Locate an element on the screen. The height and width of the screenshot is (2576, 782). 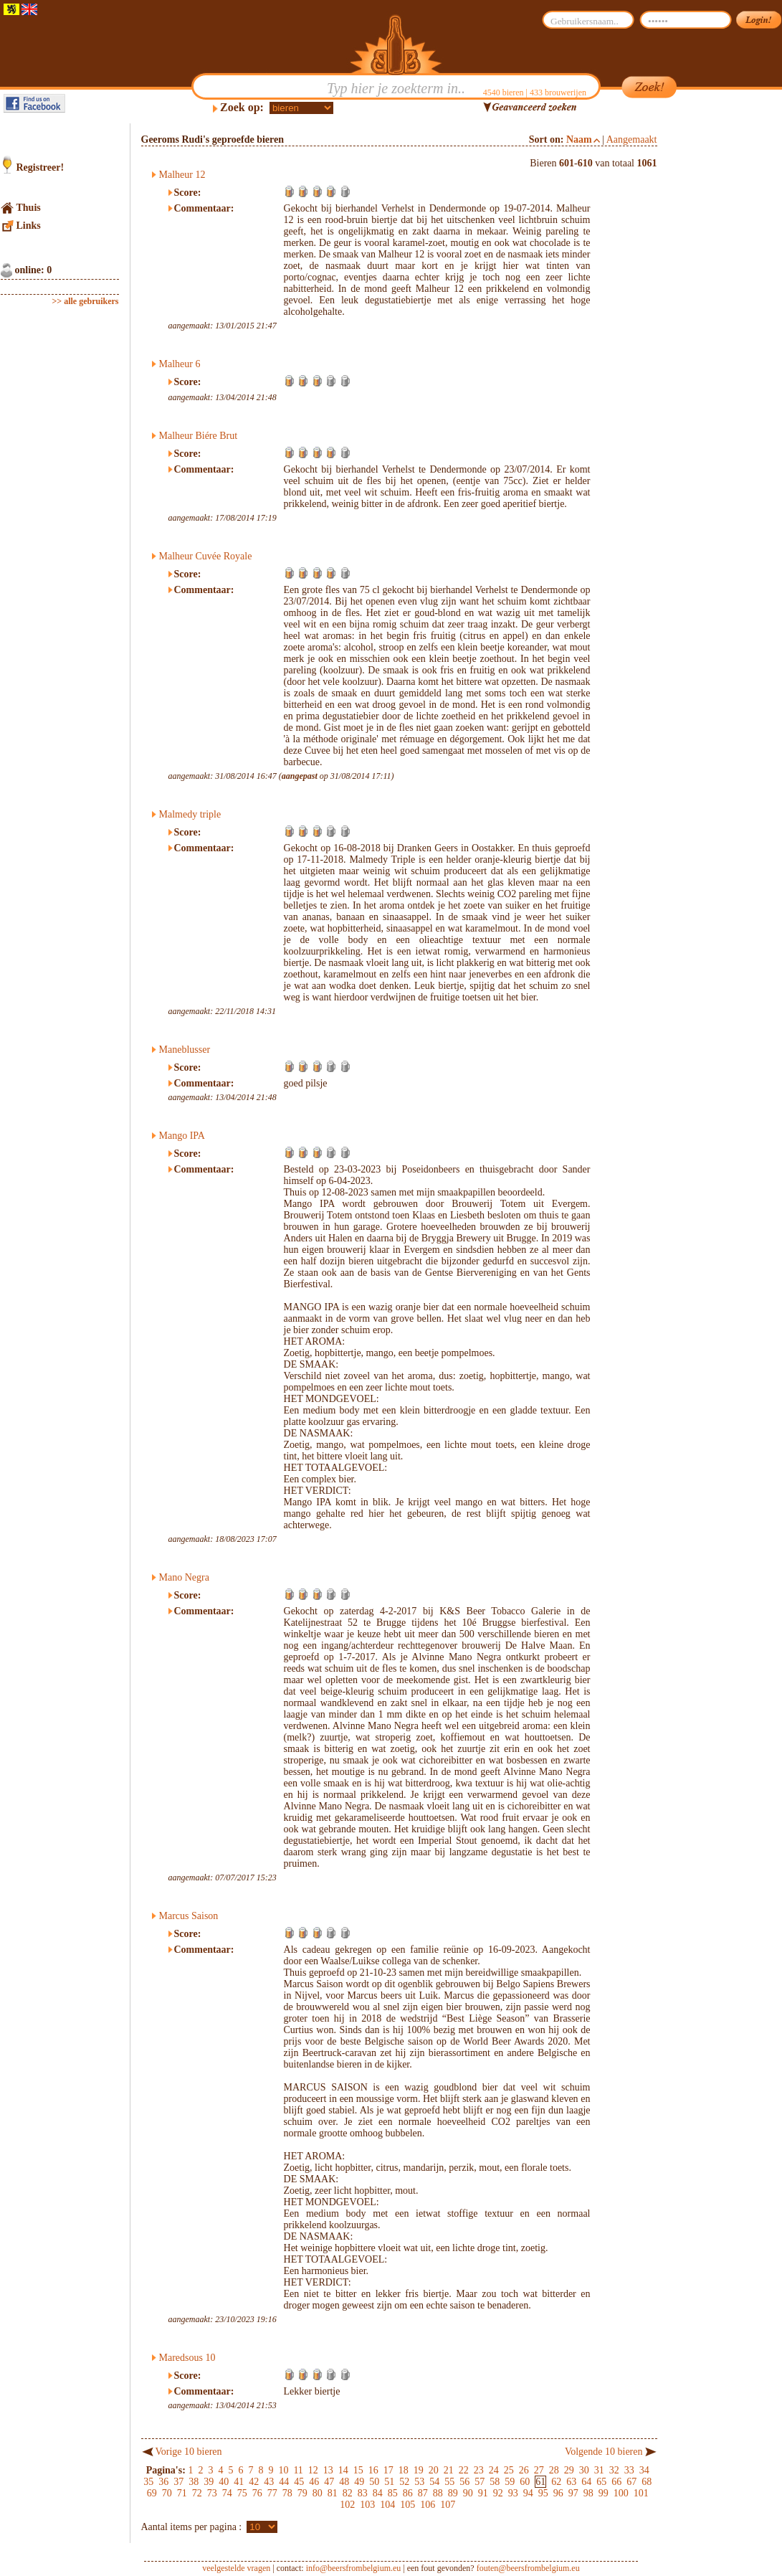
107 is located at coordinates (447, 2504).